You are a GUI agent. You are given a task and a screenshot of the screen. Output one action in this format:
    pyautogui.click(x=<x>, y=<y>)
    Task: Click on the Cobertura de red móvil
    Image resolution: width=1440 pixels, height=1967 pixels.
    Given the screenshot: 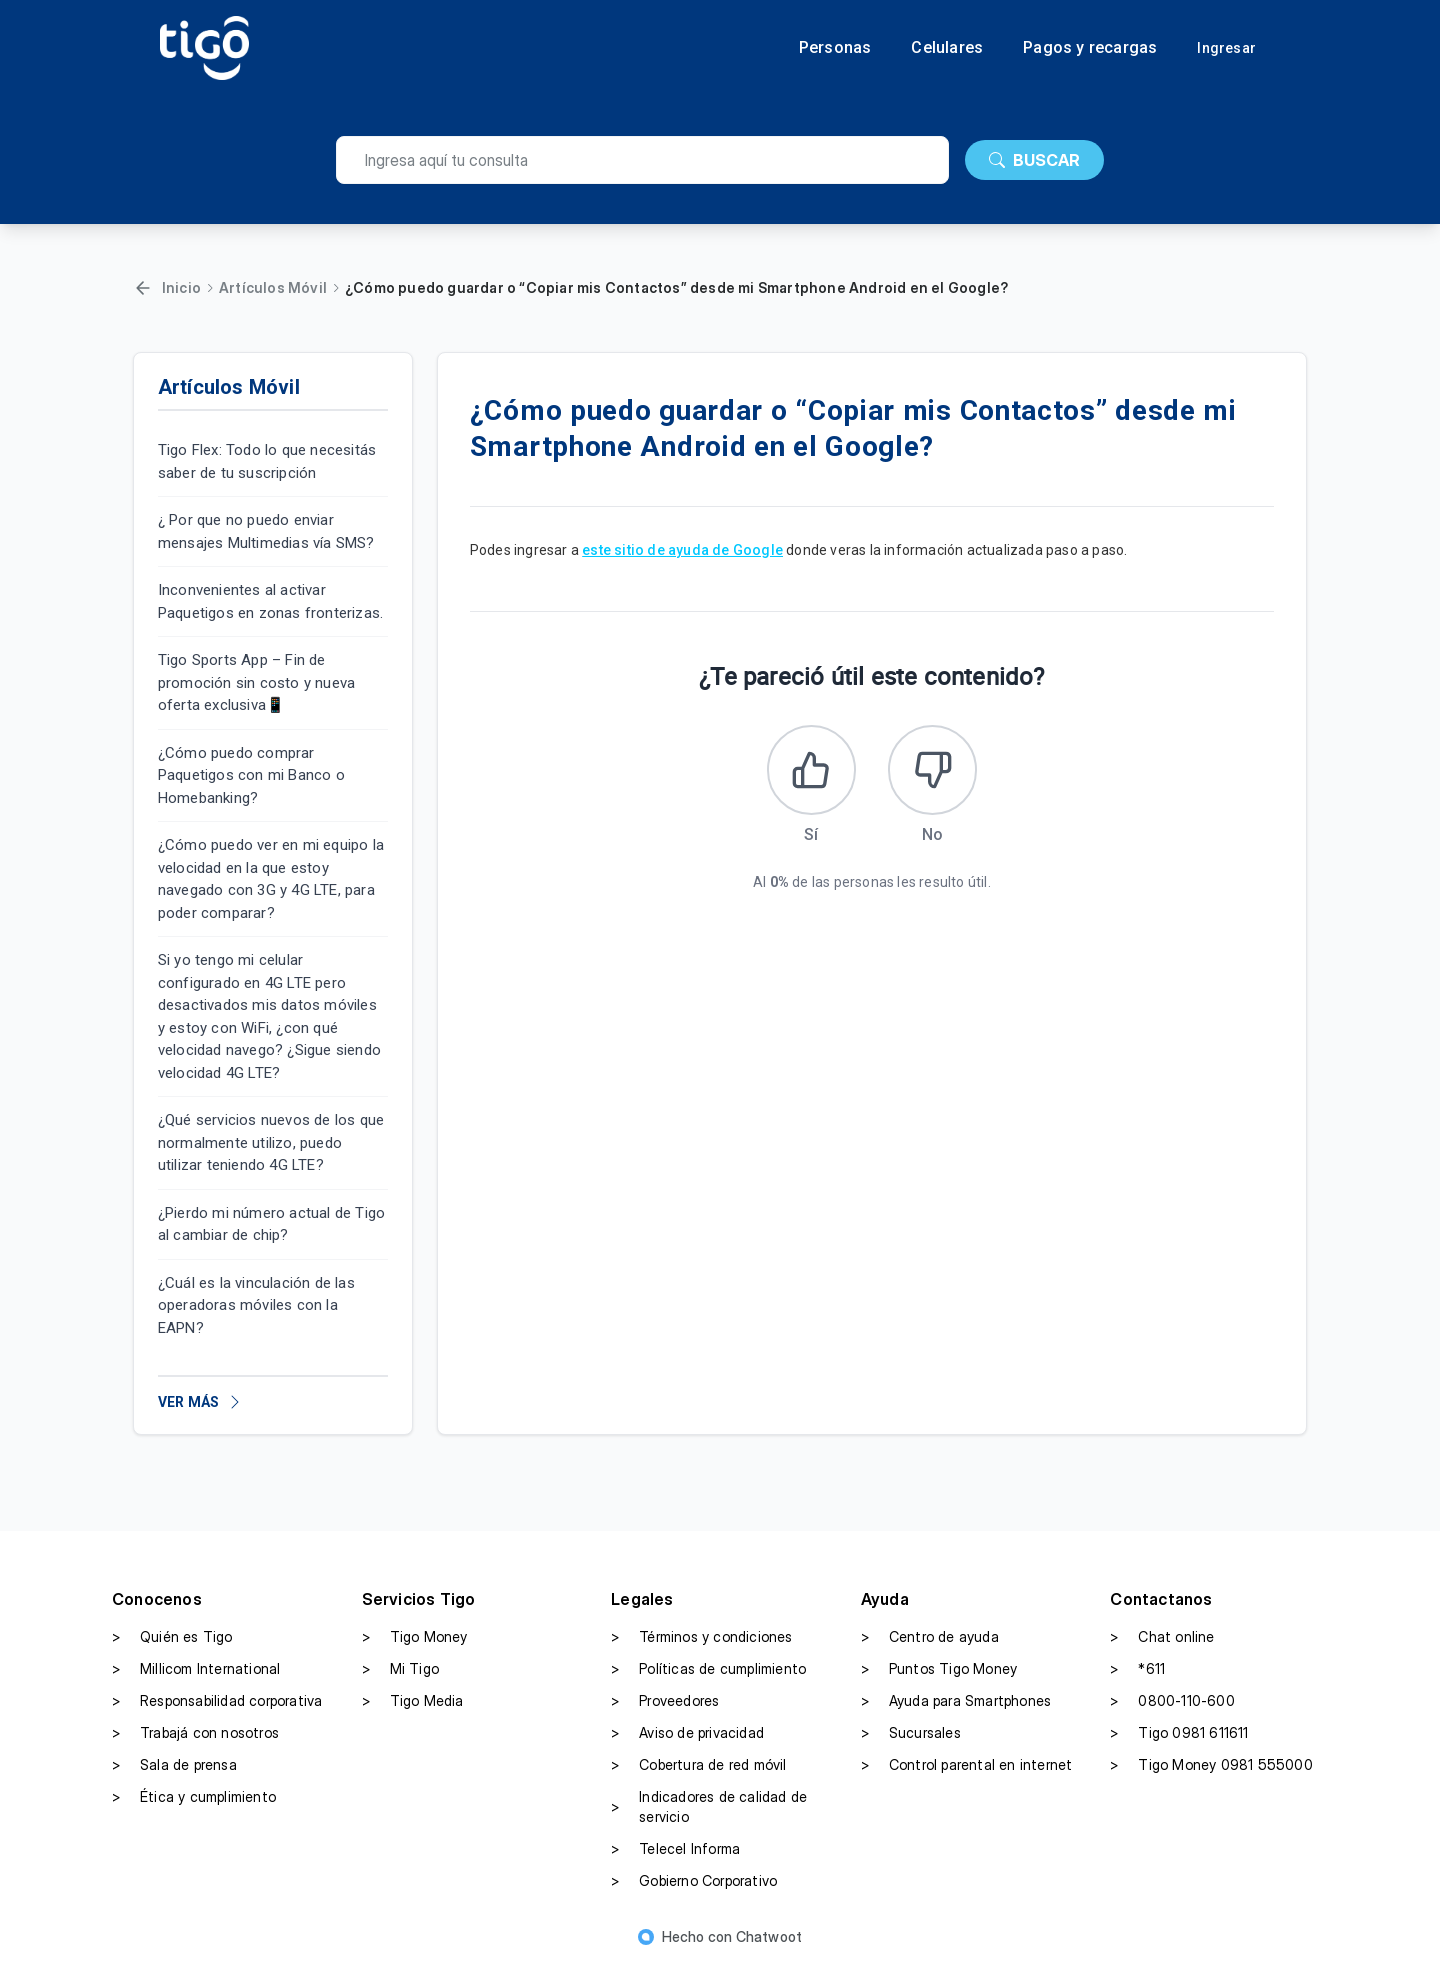 What is the action you would take?
    pyautogui.click(x=698, y=1765)
    